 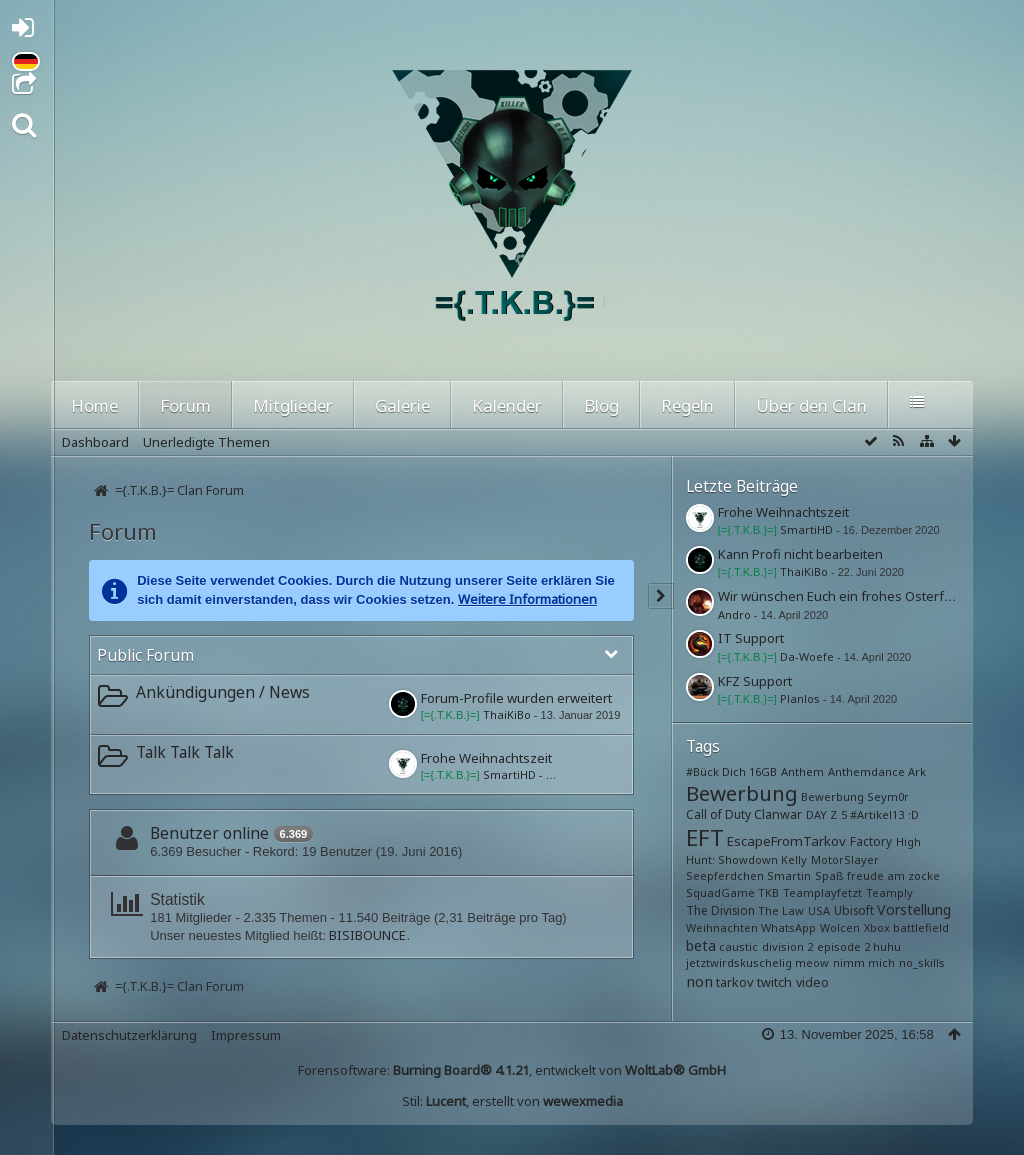 I want to click on Benutzer online, so click(x=209, y=833).